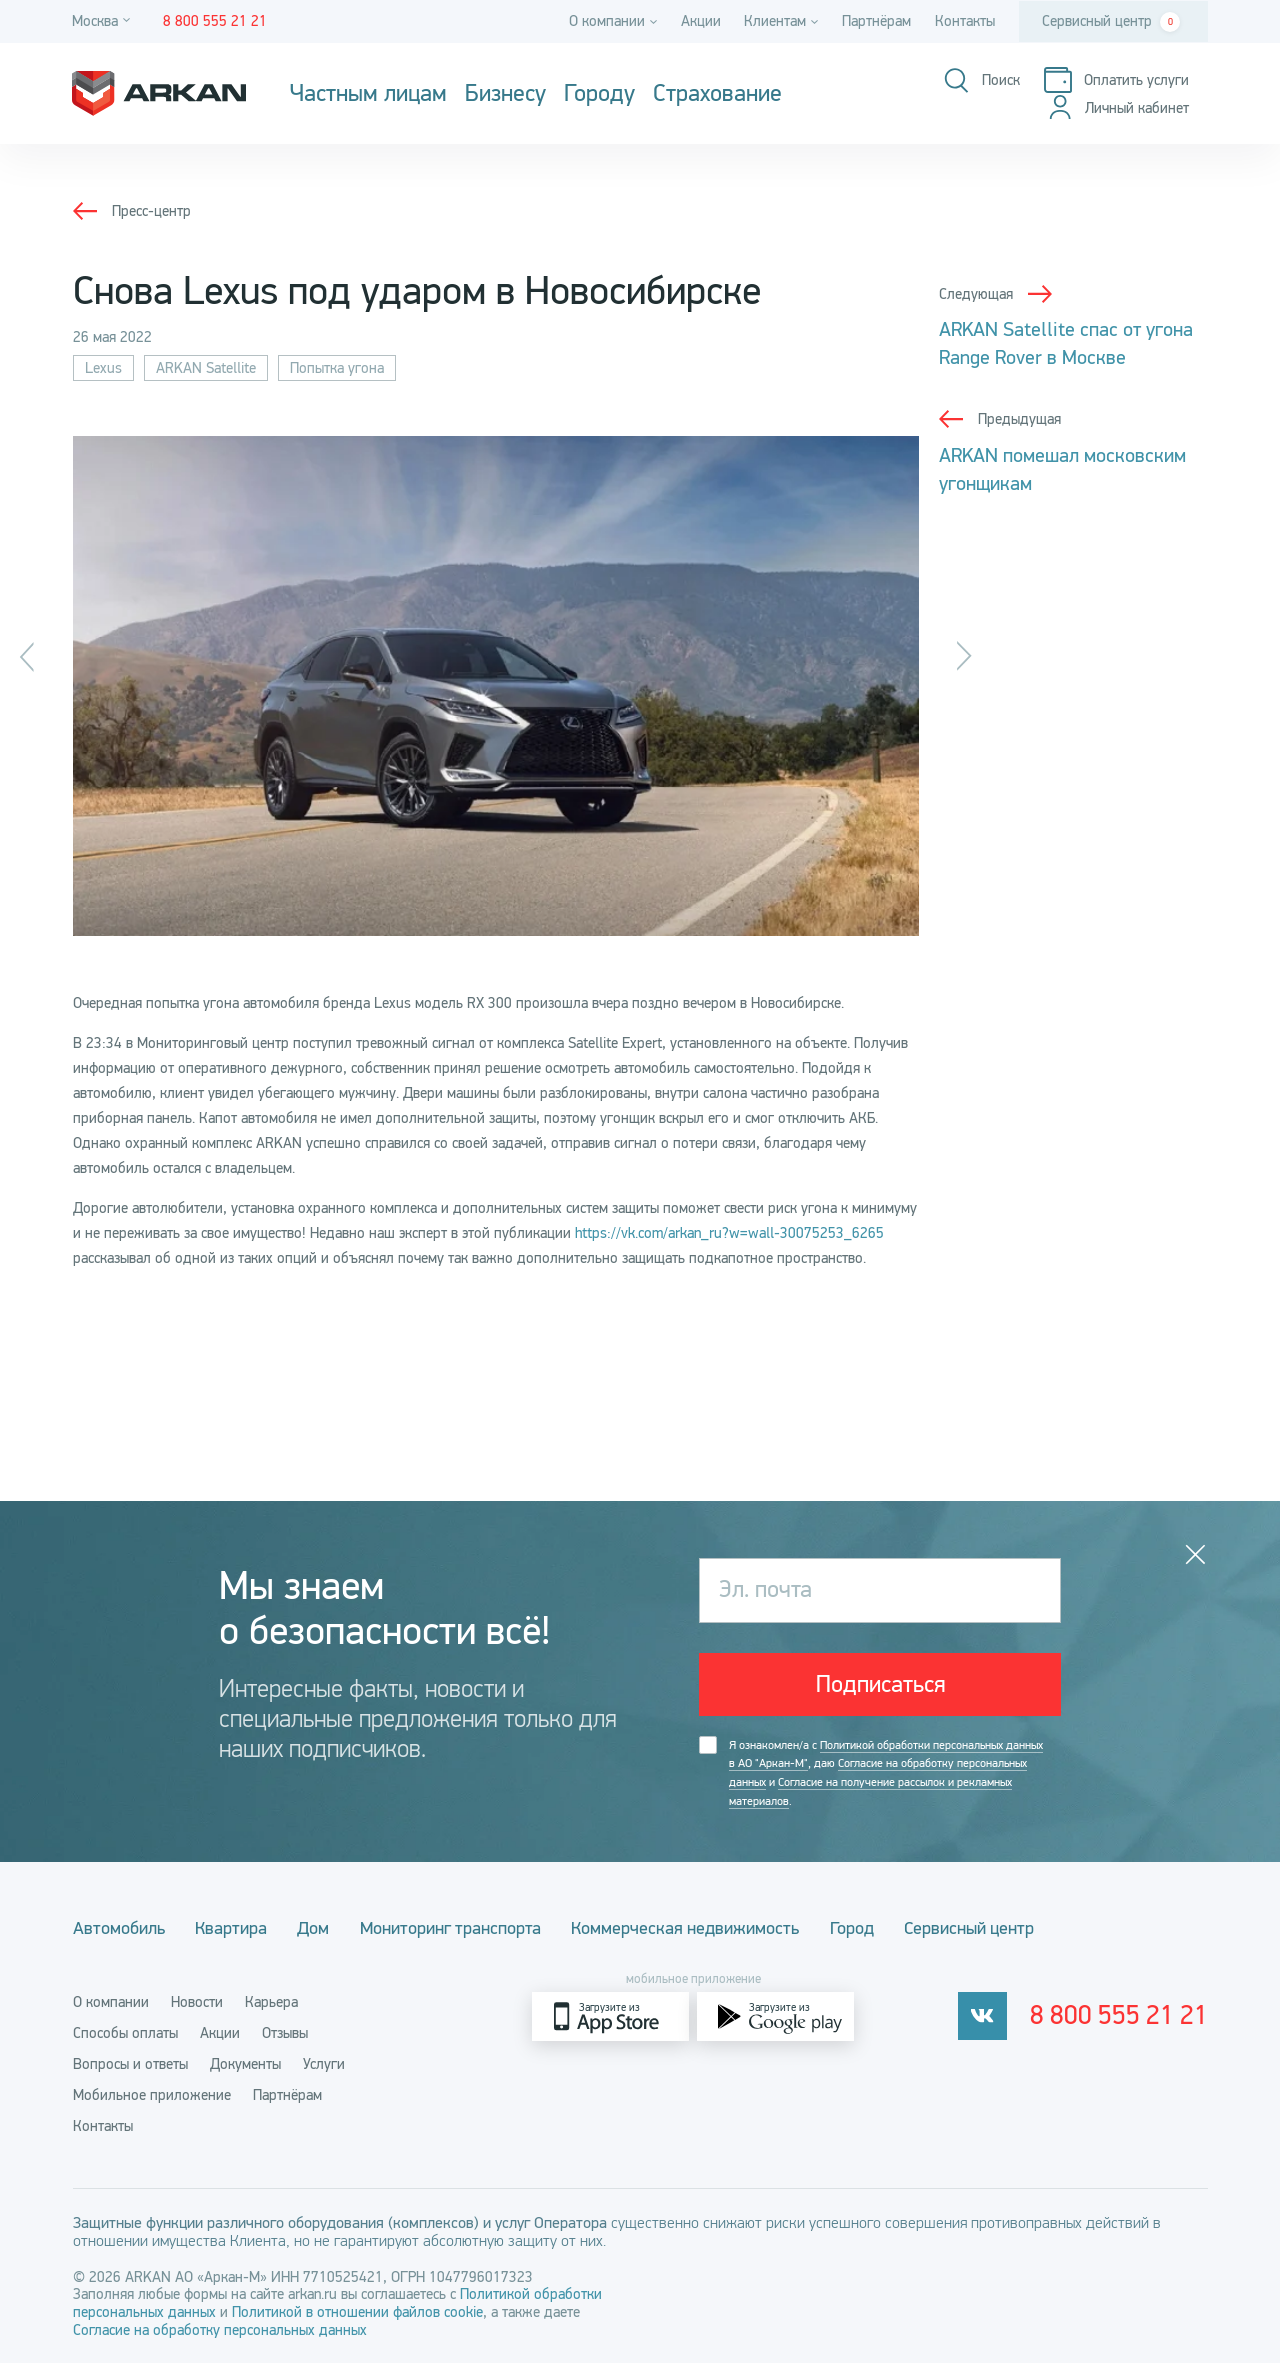 This screenshot has height=2363, width=1280. What do you see at coordinates (993, 2015) in the screenshot?
I see `[vkontakte]` at bounding box center [993, 2015].